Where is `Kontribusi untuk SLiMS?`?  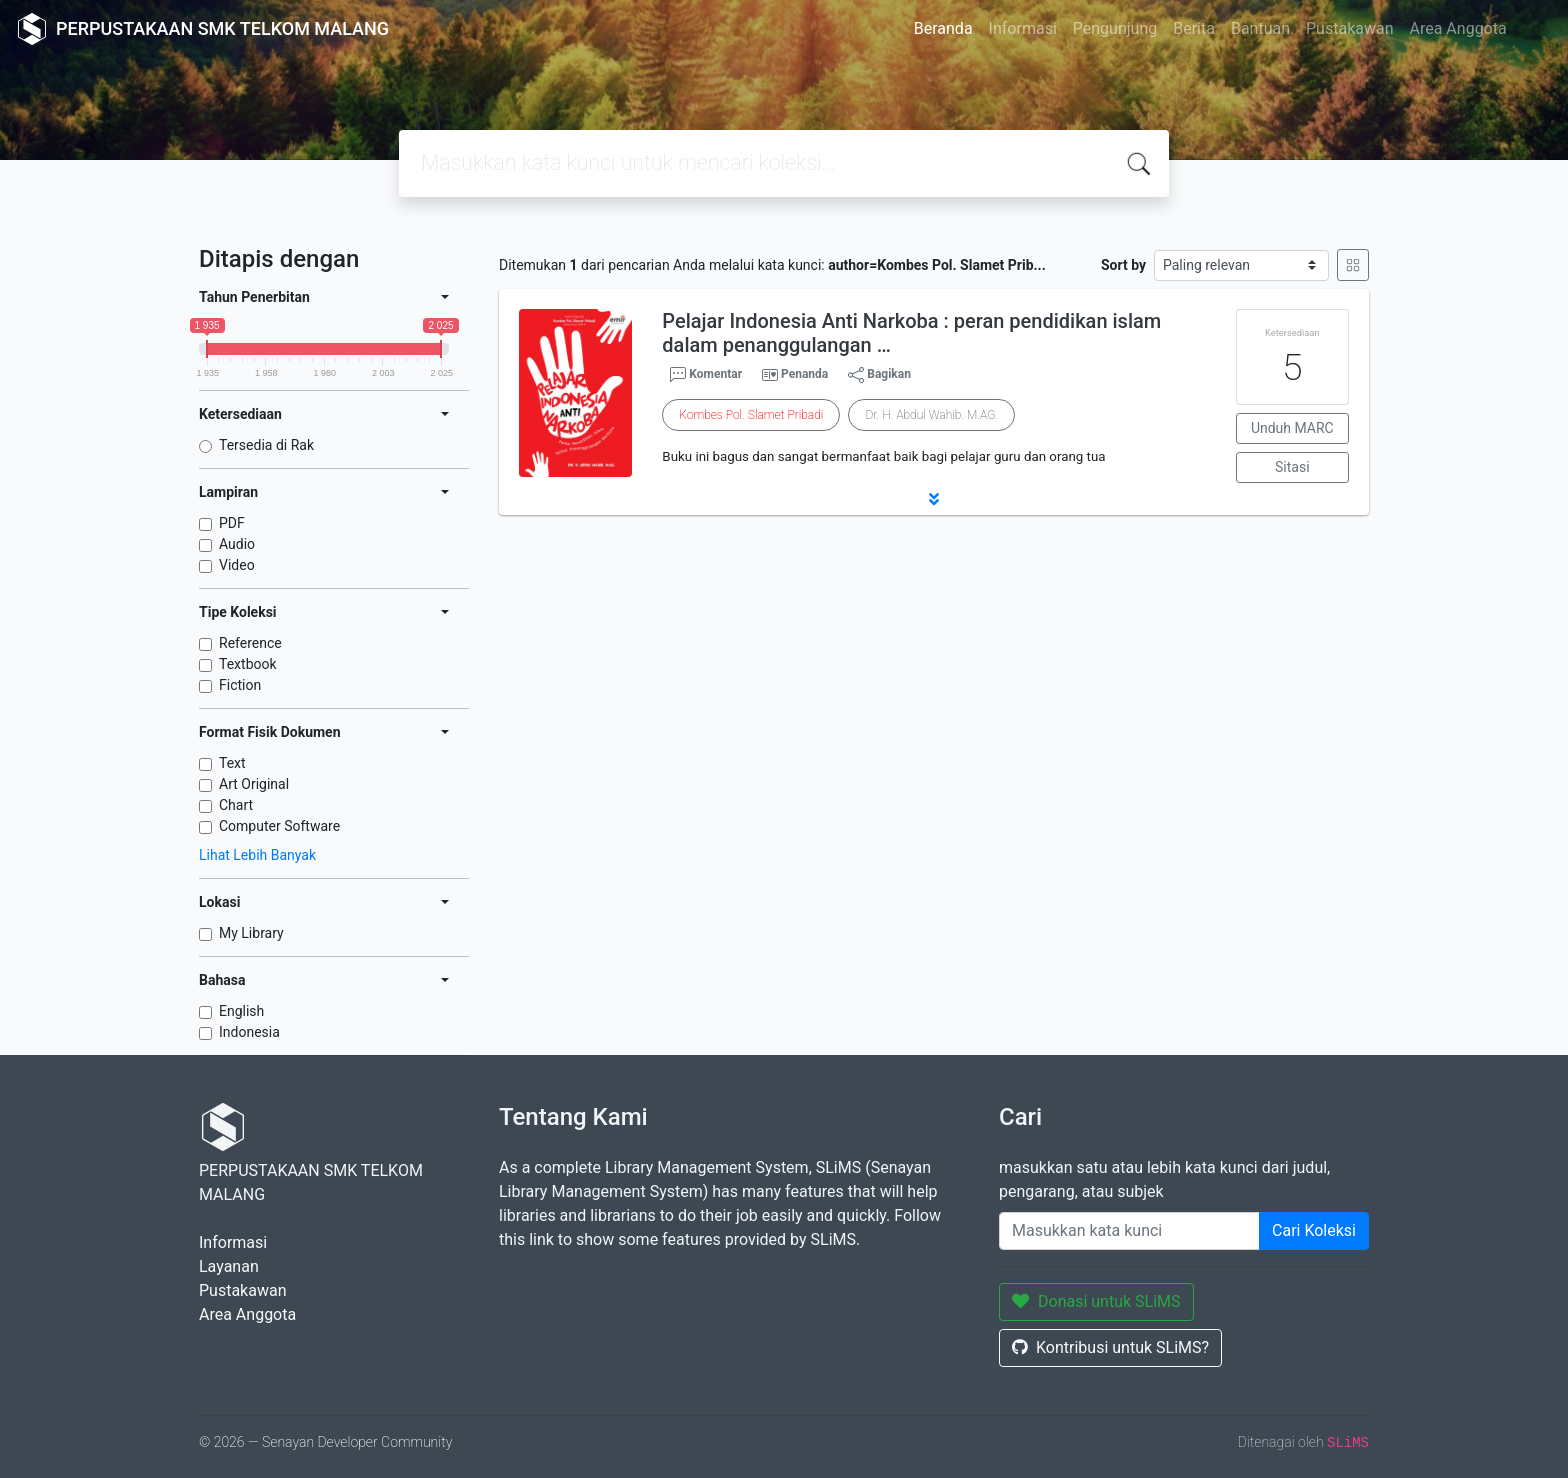 Kontribusi untuk SLiMS? is located at coordinates (1110, 1347).